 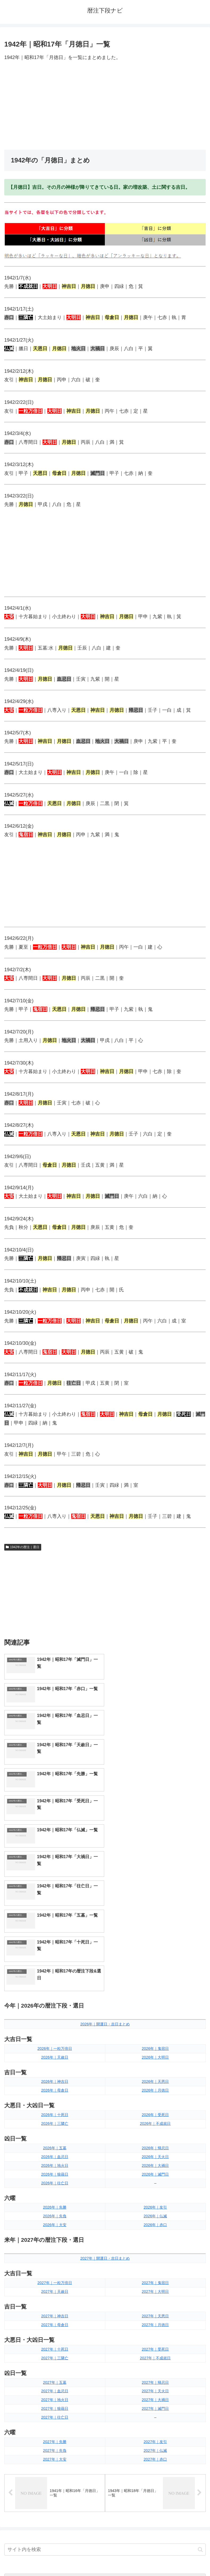 What do you see at coordinates (155, 1924) in the screenshot?
I see `2026年｜月徳日` at bounding box center [155, 1924].